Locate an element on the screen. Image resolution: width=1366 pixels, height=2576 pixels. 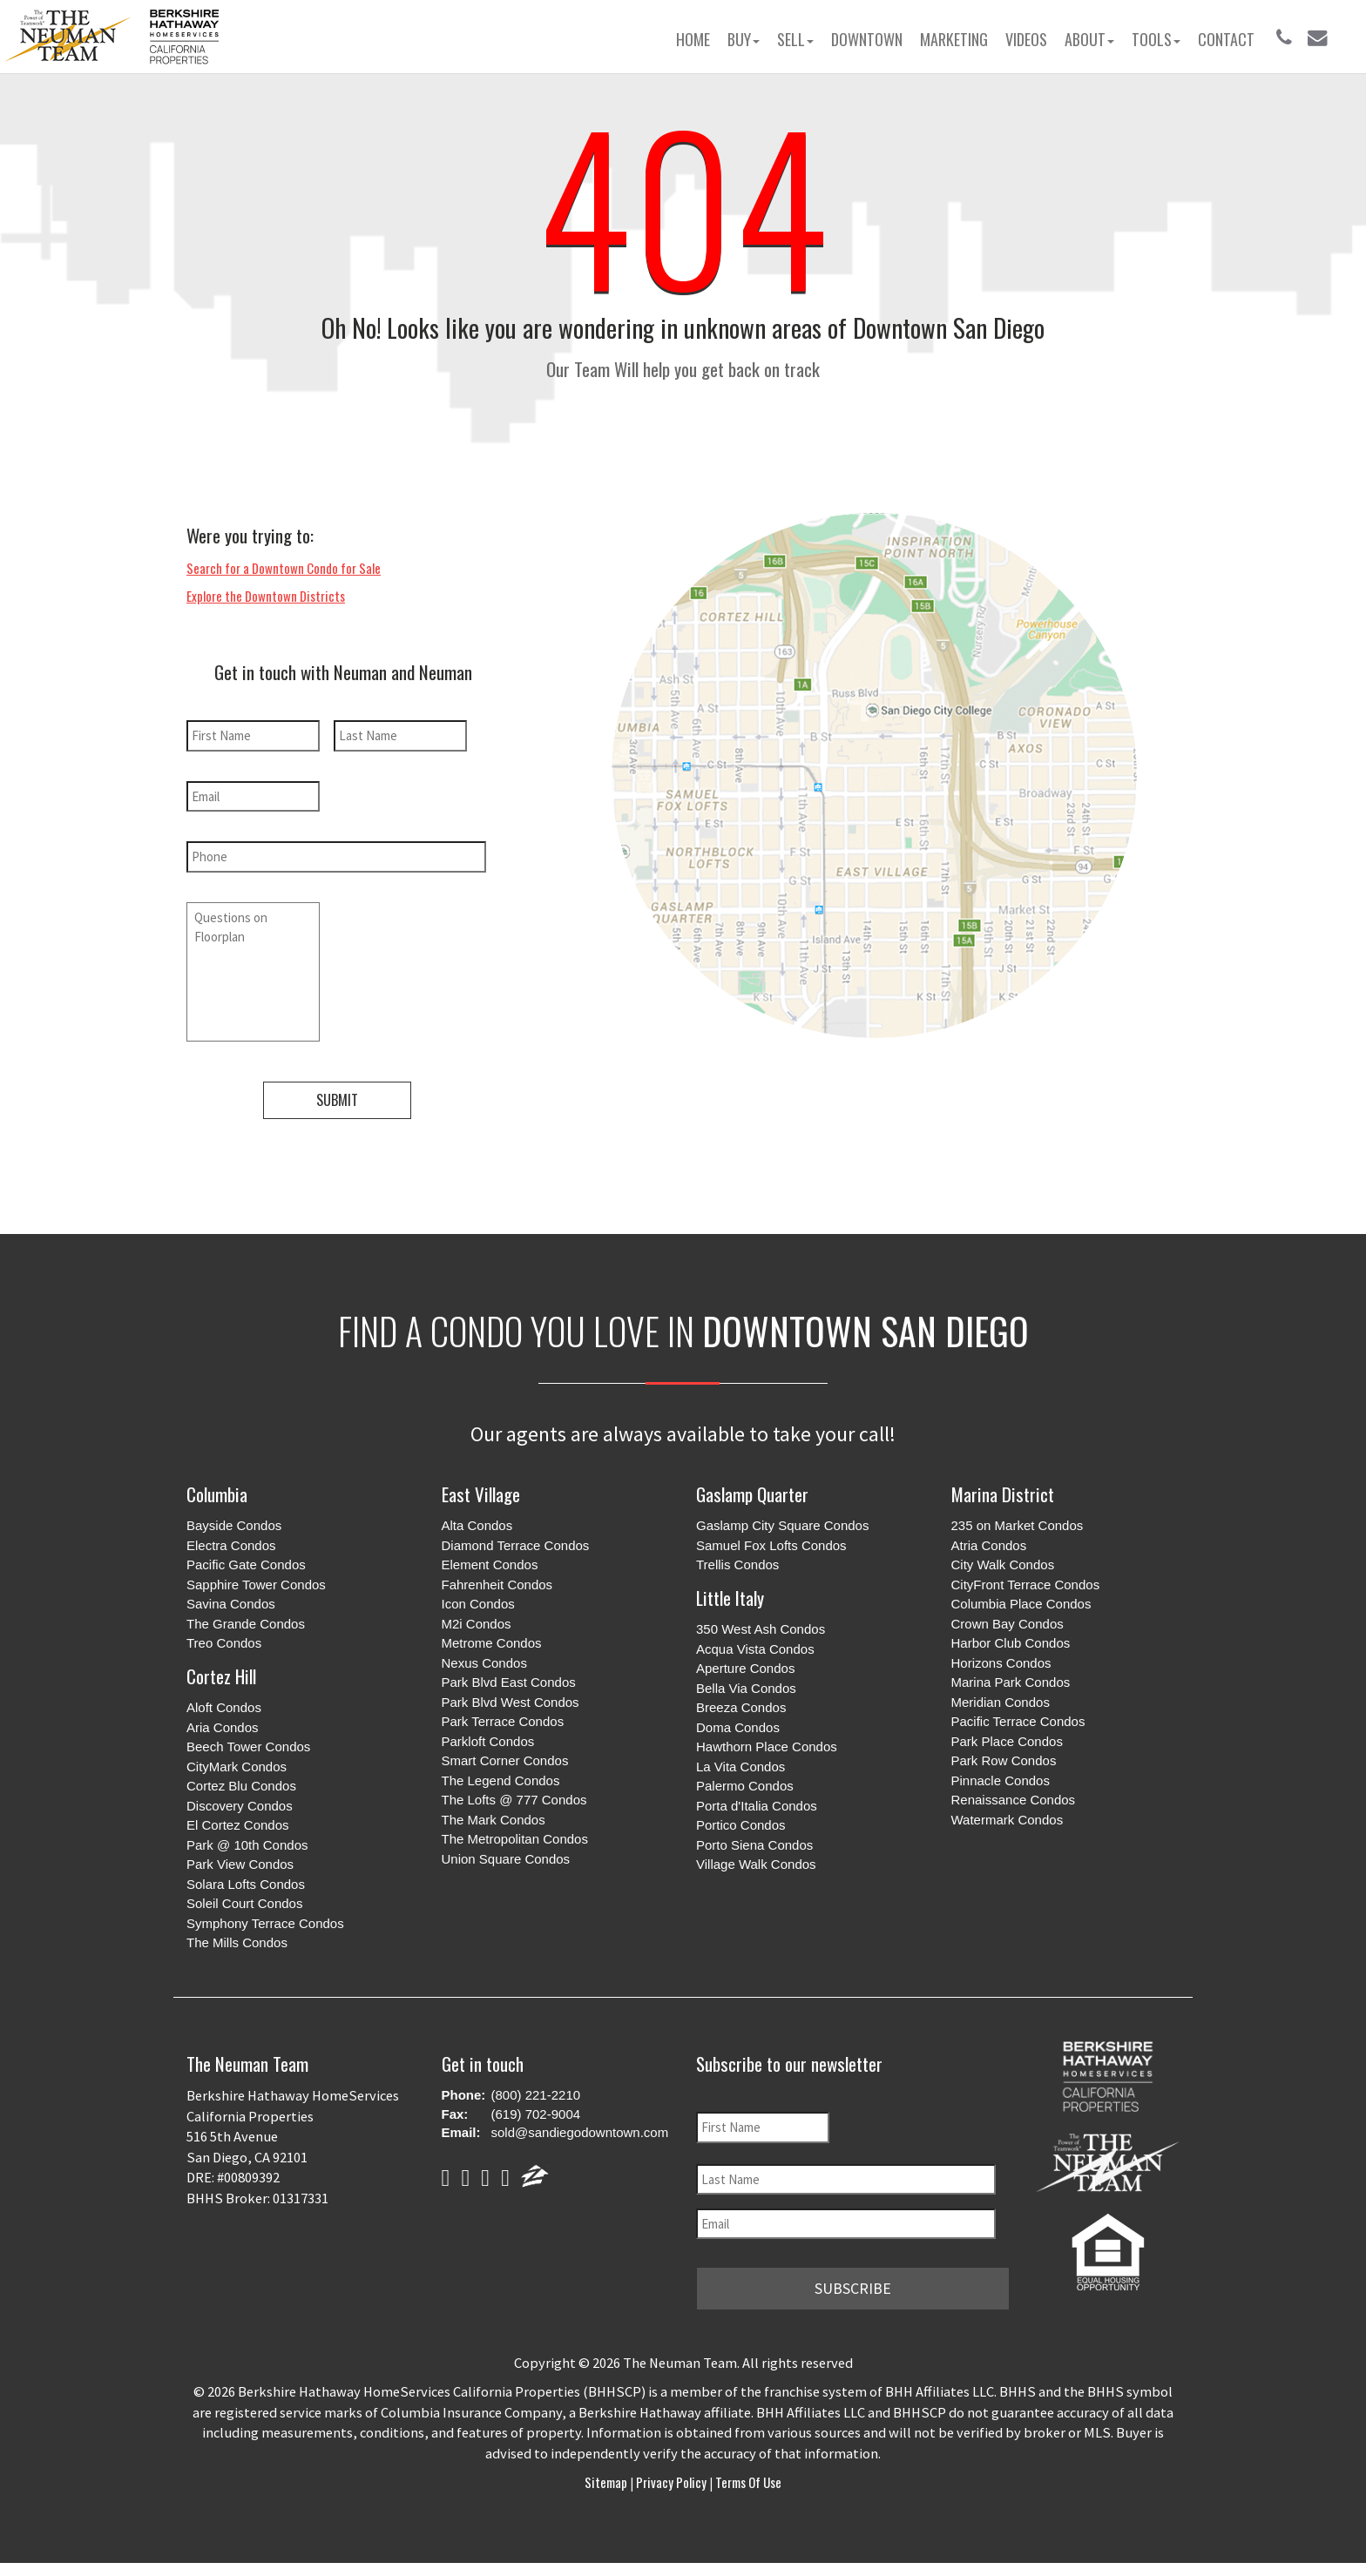
Samuel Fox Lofts Condos is located at coordinates (771, 1541).